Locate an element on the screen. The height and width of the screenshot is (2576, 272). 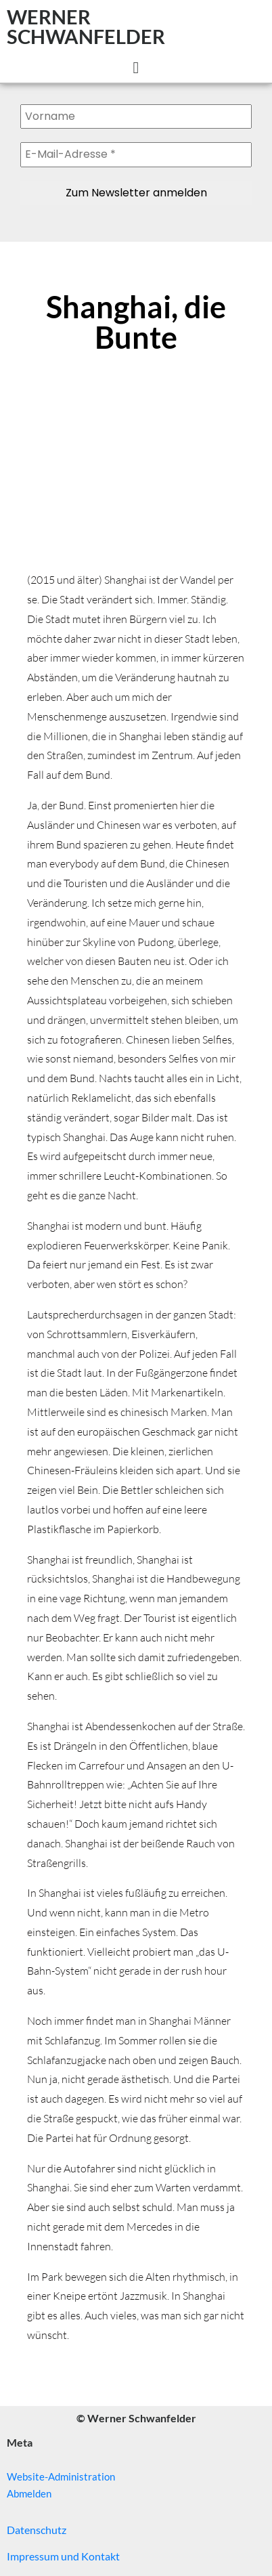
[Vorname] is located at coordinates (136, 116).